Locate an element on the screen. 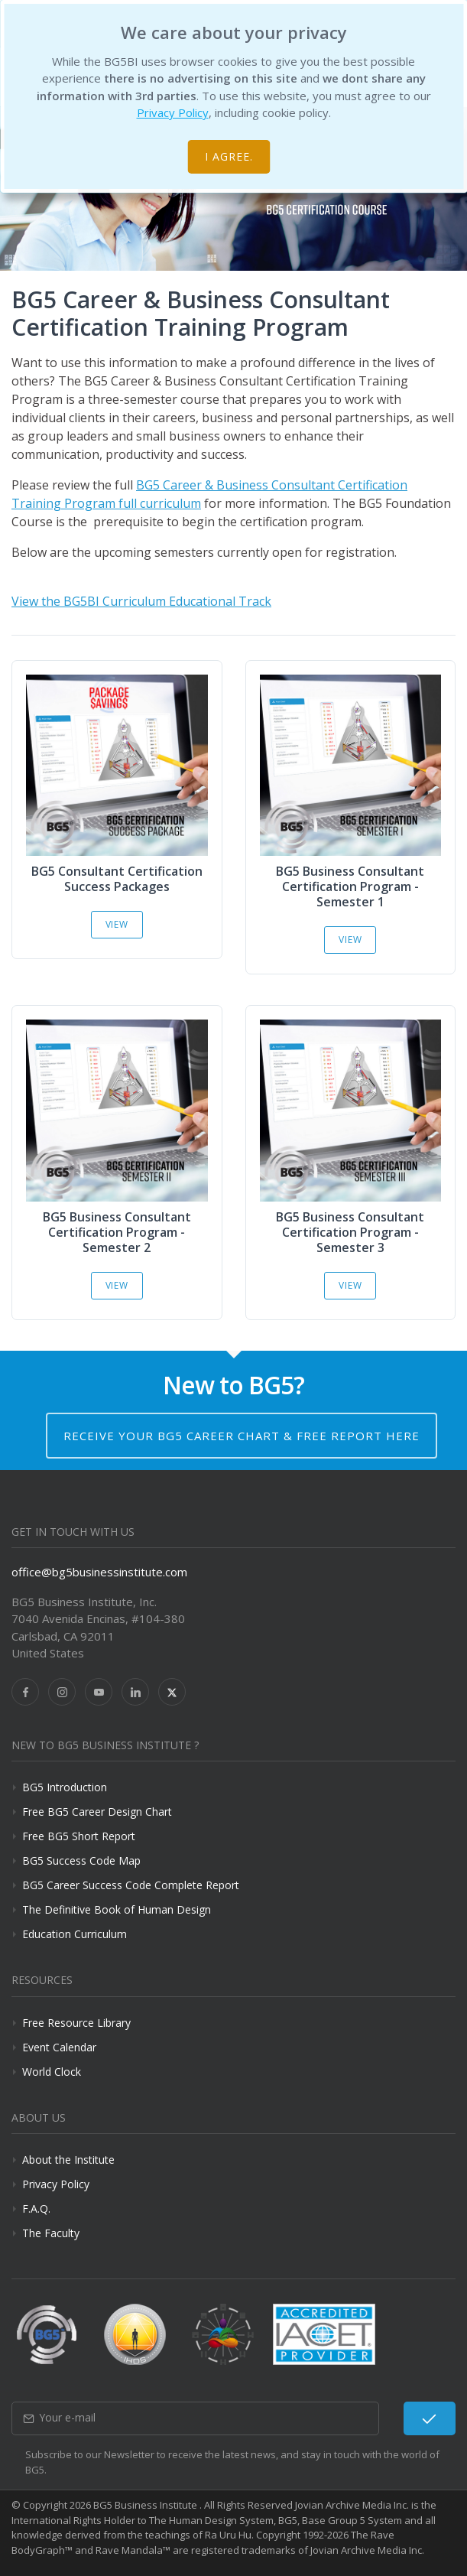 This screenshot has height=2576, width=467. Education Curriculum is located at coordinates (74, 1934).